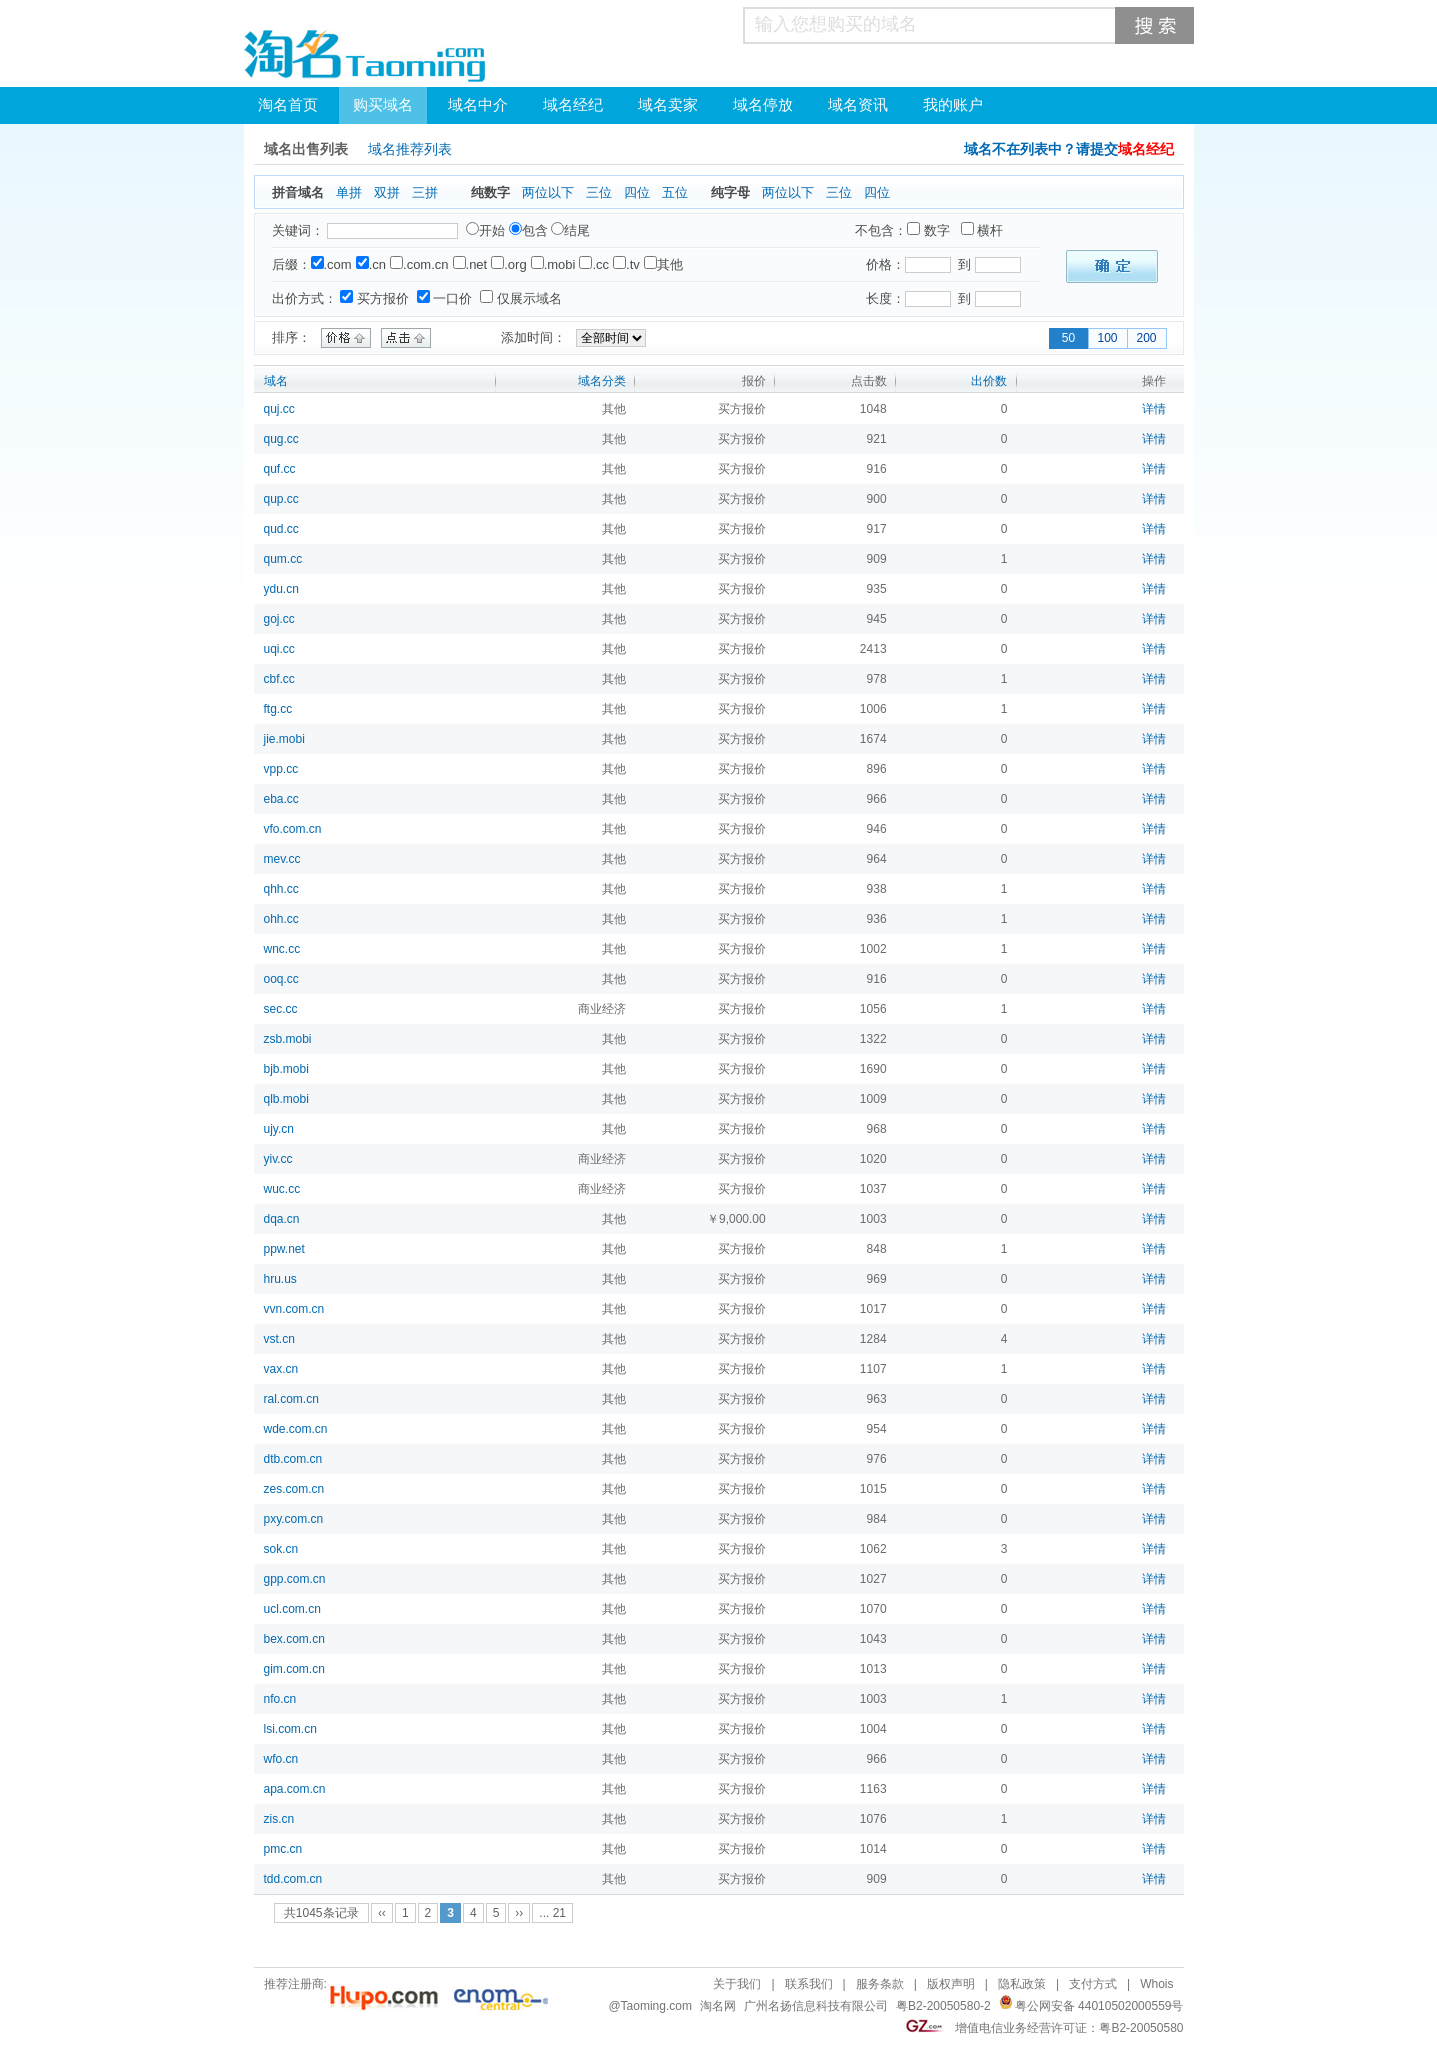 This screenshot has height=2049, width=1437. I want to click on 五位, so click(675, 192).